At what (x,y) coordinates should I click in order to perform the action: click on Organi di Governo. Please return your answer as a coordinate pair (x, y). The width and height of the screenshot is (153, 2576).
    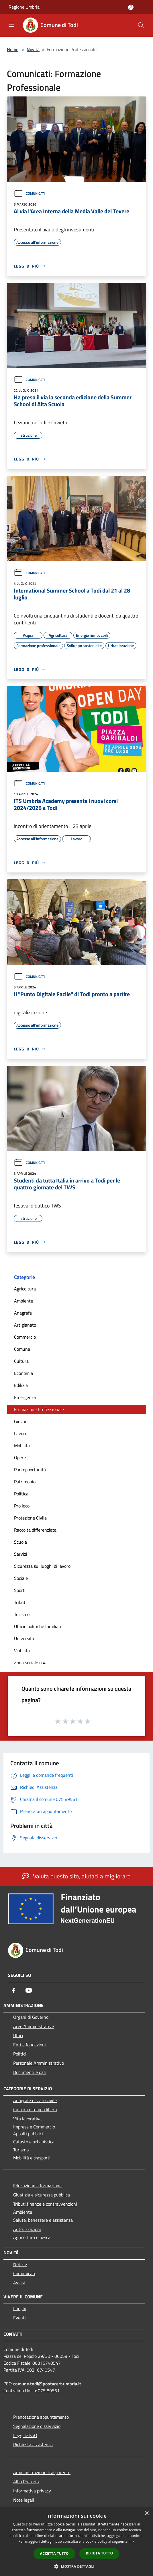
    Looking at the image, I should click on (30, 2017).